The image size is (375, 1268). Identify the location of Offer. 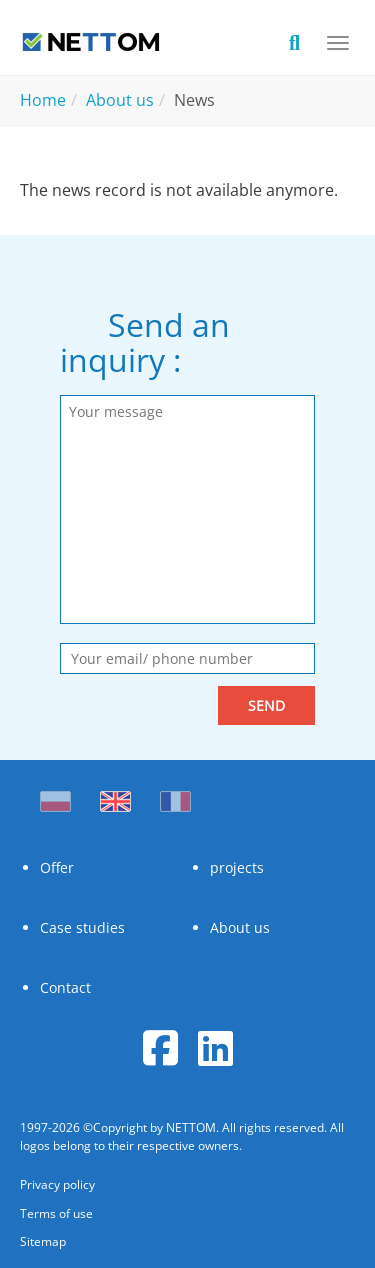
(57, 867).